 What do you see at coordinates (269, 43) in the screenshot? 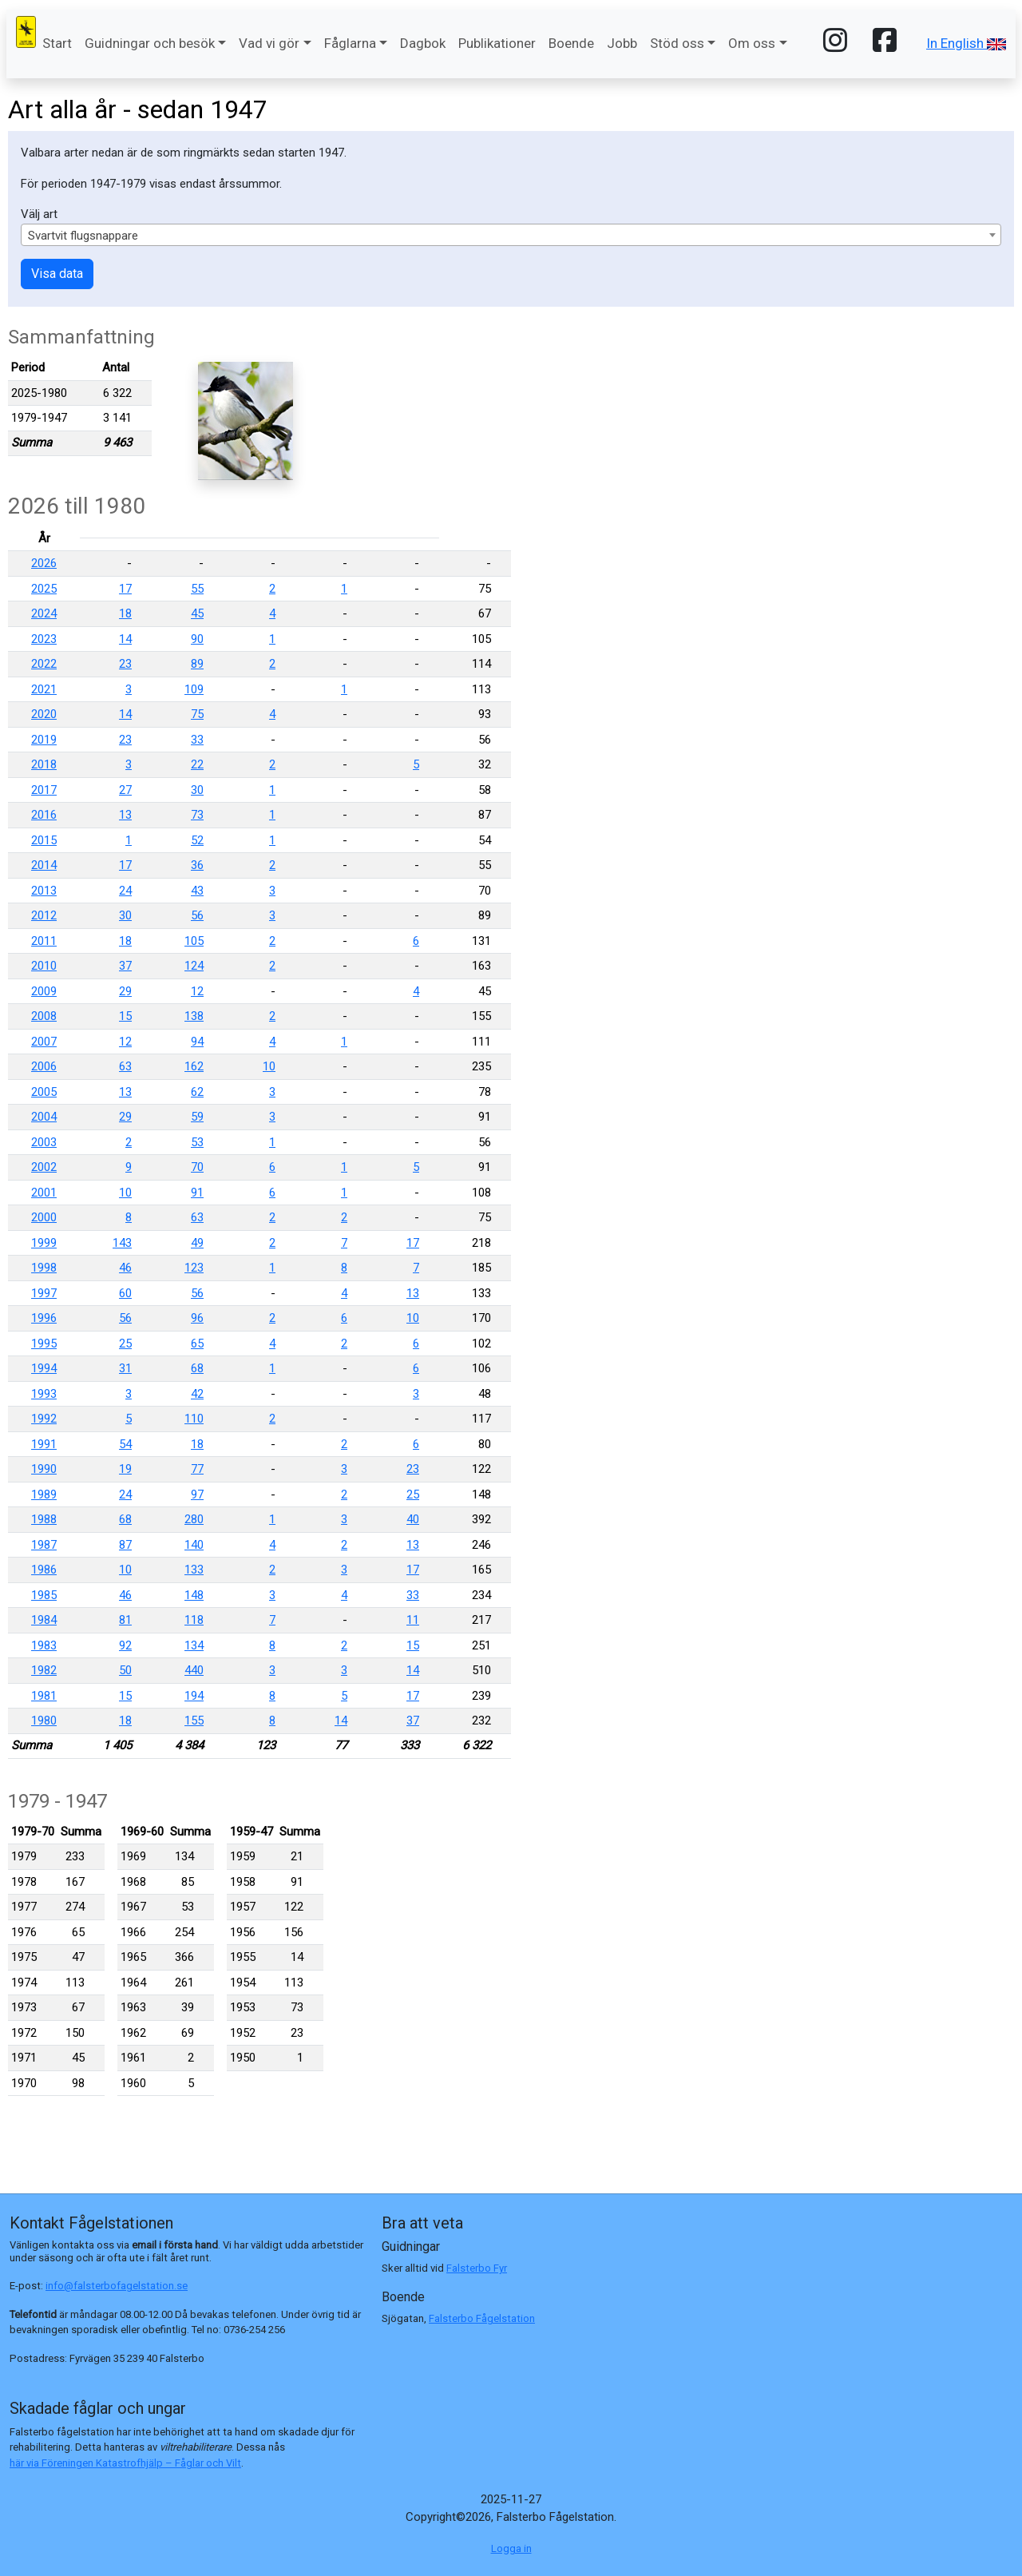
I see `Vad vi gör` at bounding box center [269, 43].